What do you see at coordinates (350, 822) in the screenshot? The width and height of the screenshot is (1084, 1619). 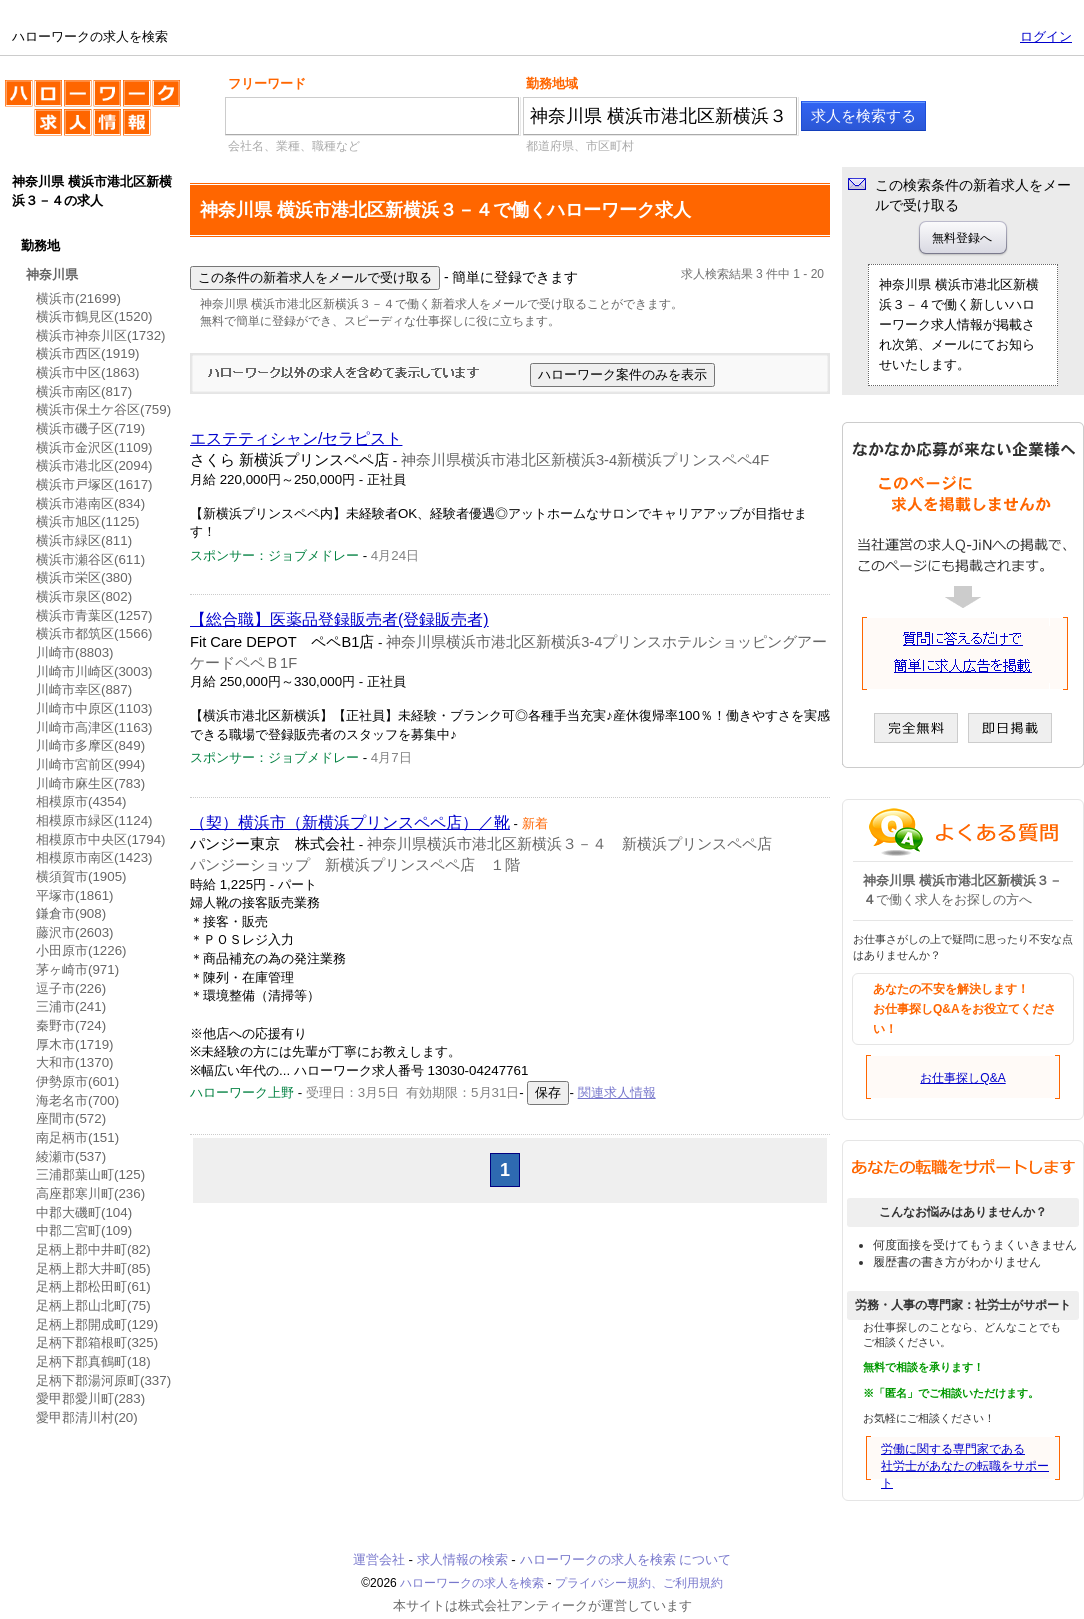 I see `（契）横浜市（新横浜プリンスペペ店）／靴` at bounding box center [350, 822].